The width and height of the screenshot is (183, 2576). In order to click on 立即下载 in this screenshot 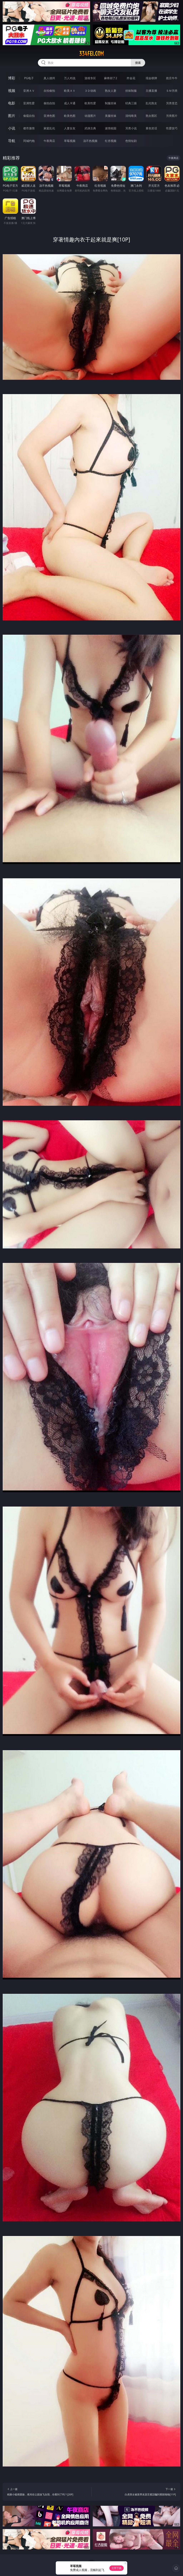, I will do `click(117, 2568)`.